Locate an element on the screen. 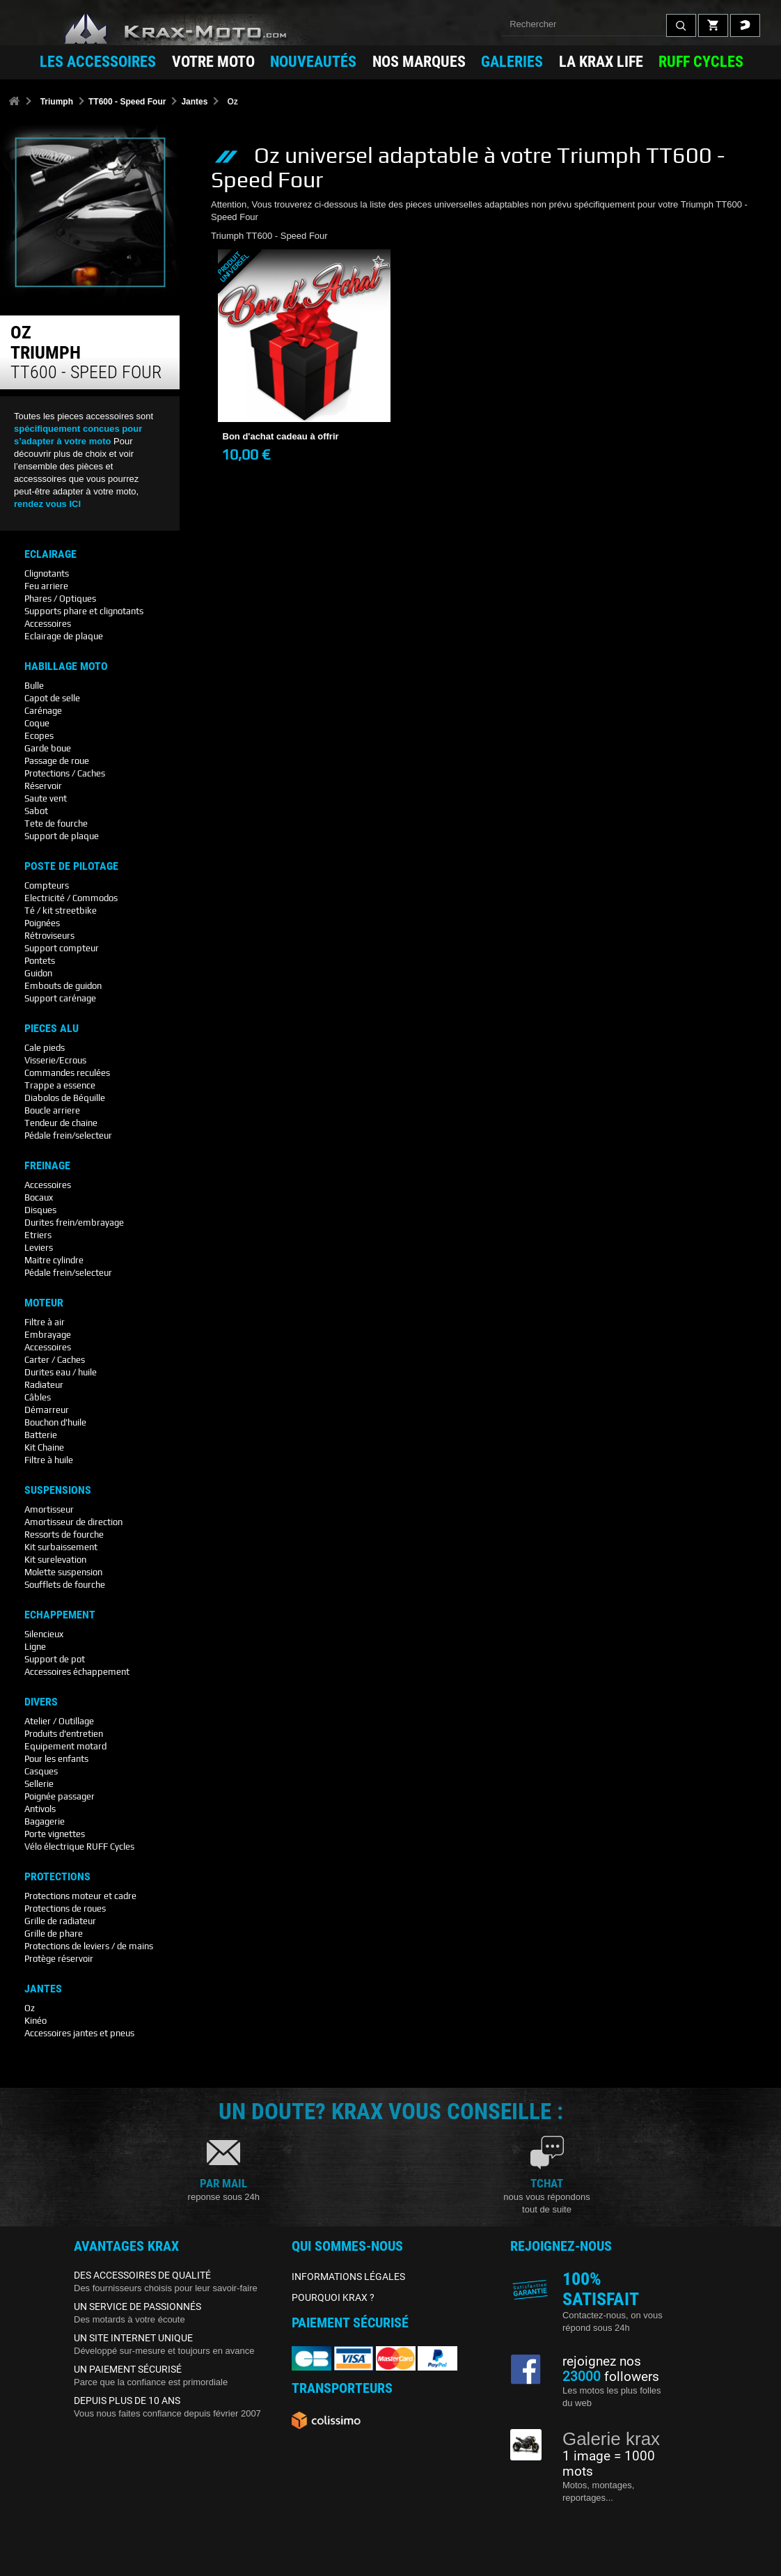  Feu arriere is located at coordinates (46, 586).